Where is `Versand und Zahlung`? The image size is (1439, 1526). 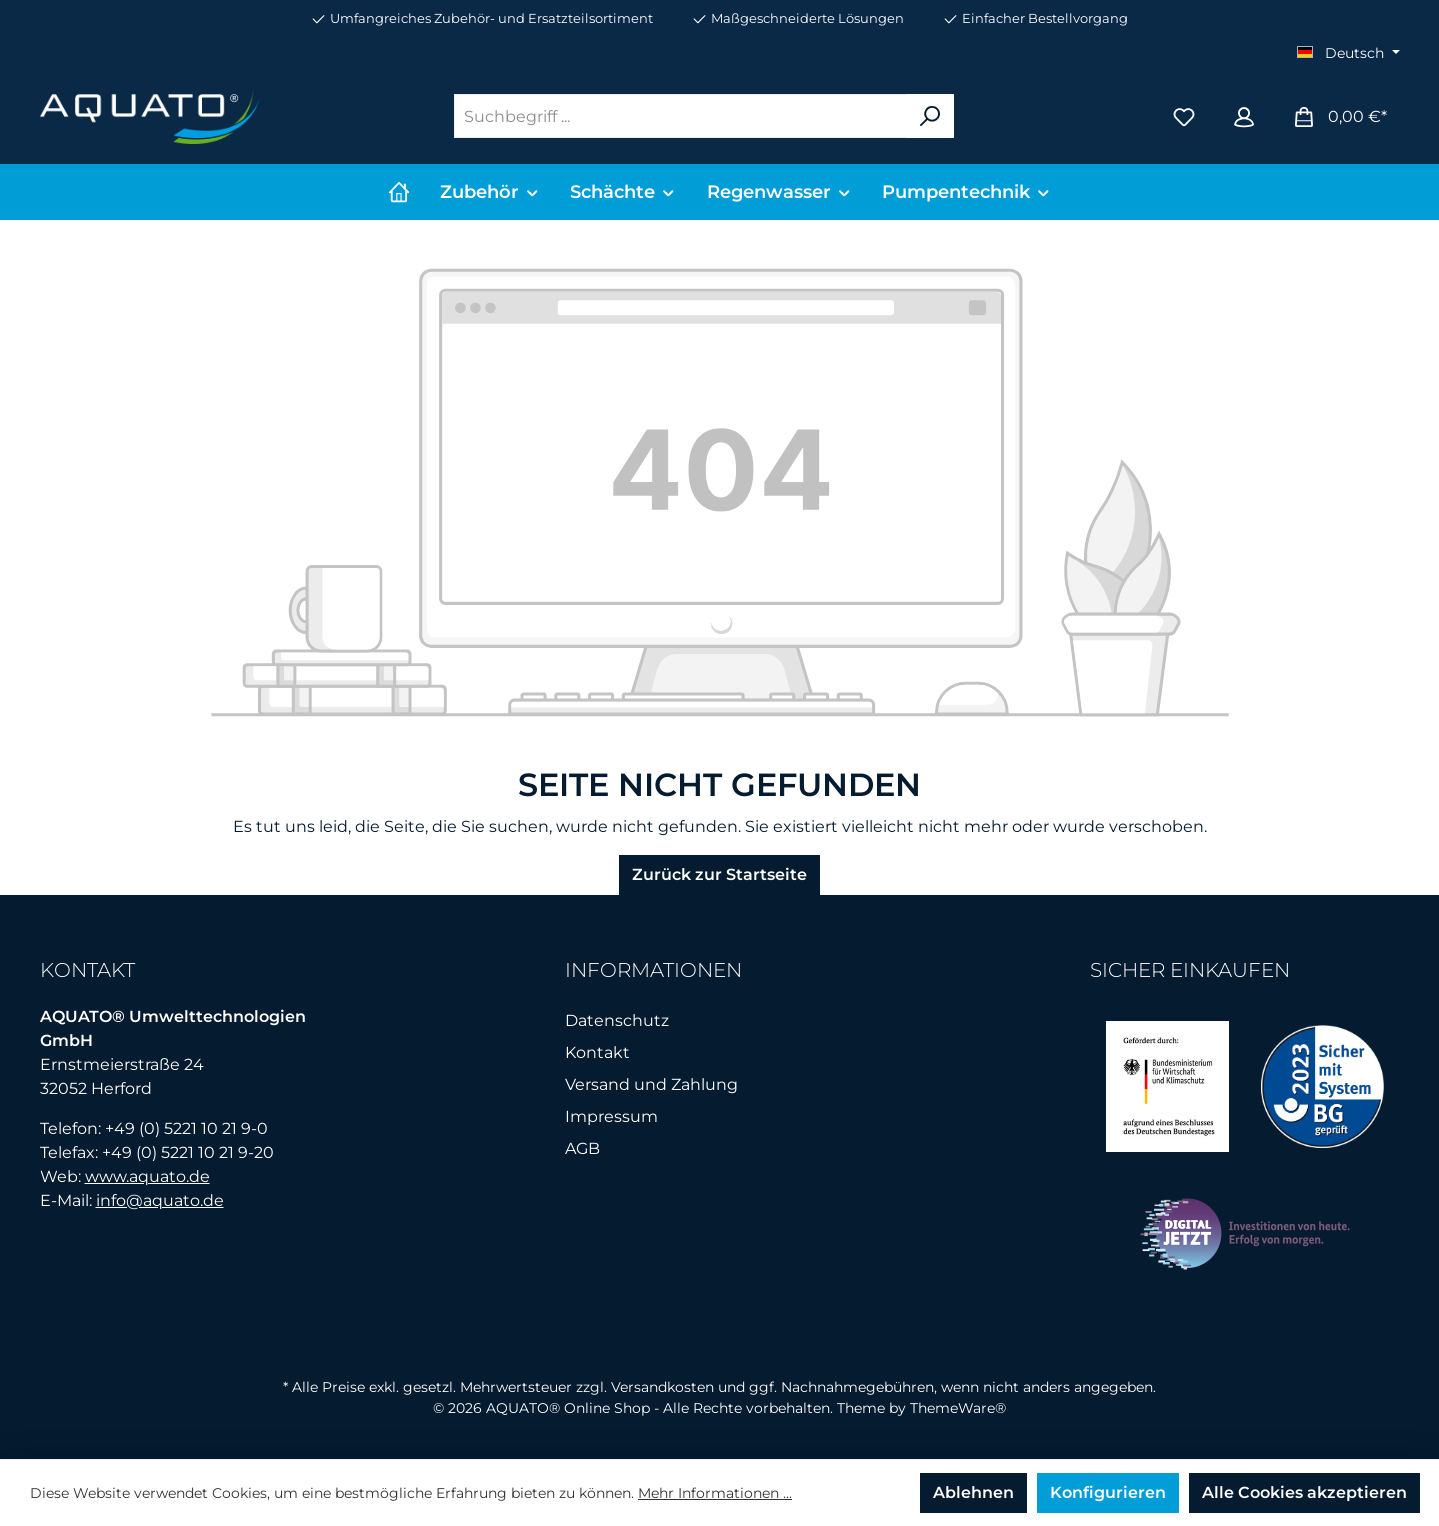 Versand und Zahlung is located at coordinates (651, 1084).